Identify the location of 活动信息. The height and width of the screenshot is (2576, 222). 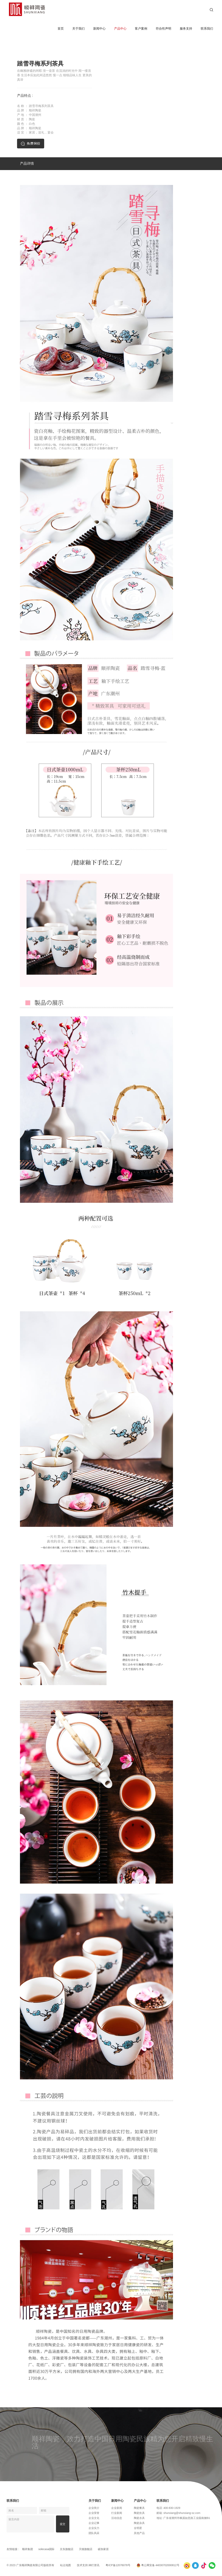
(116, 2518).